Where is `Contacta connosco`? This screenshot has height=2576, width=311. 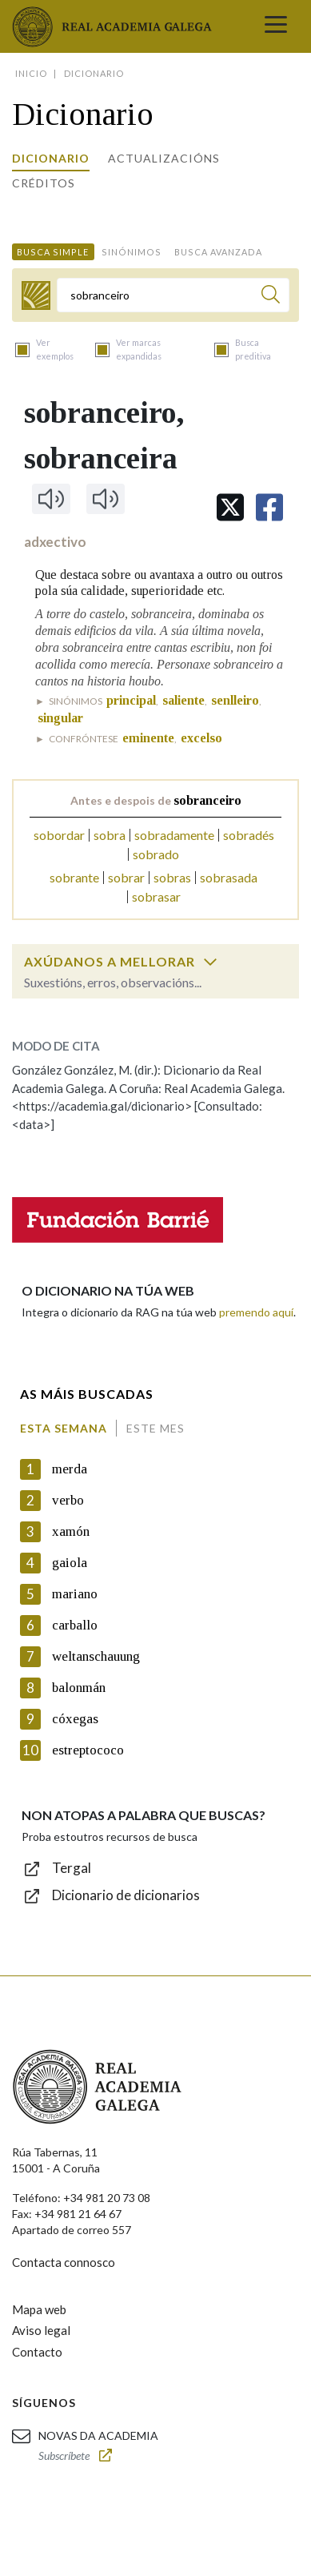 Contacta connosco is located at coordinates (63, 2262).